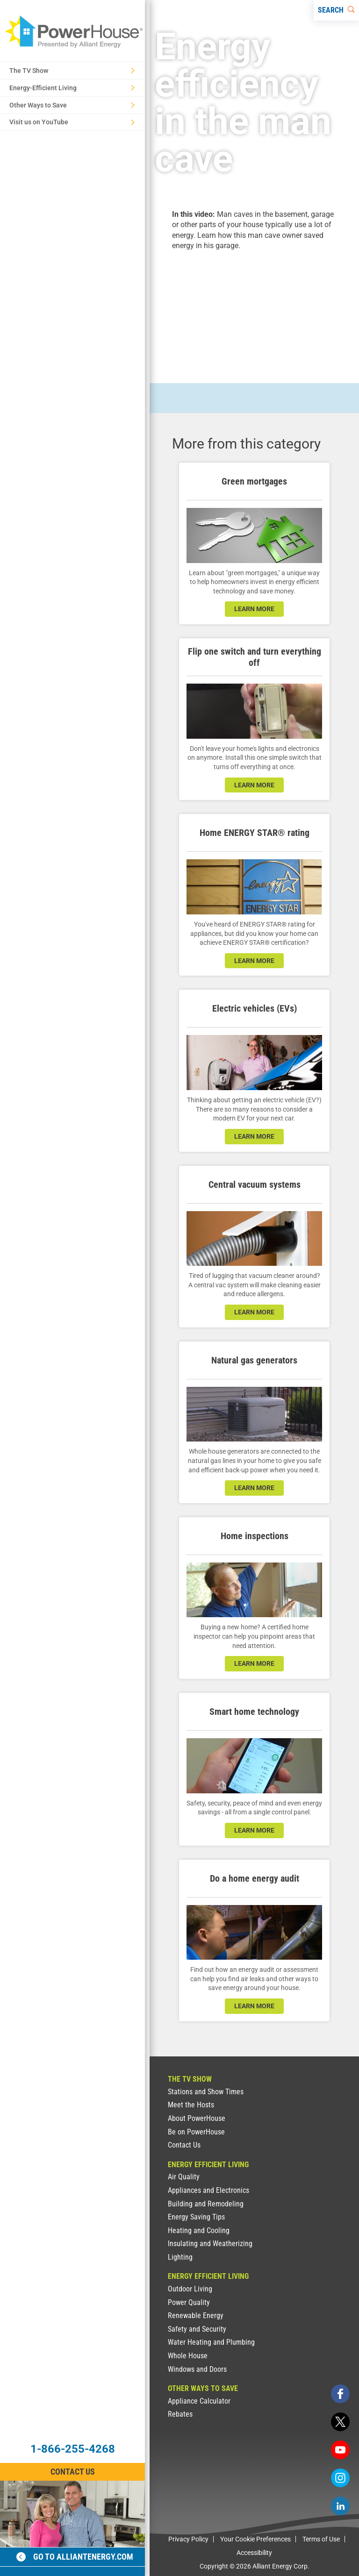  Describe the element at coordinates (199, 2230) in the screenshot. I see `Heating and Cooling` at that location.